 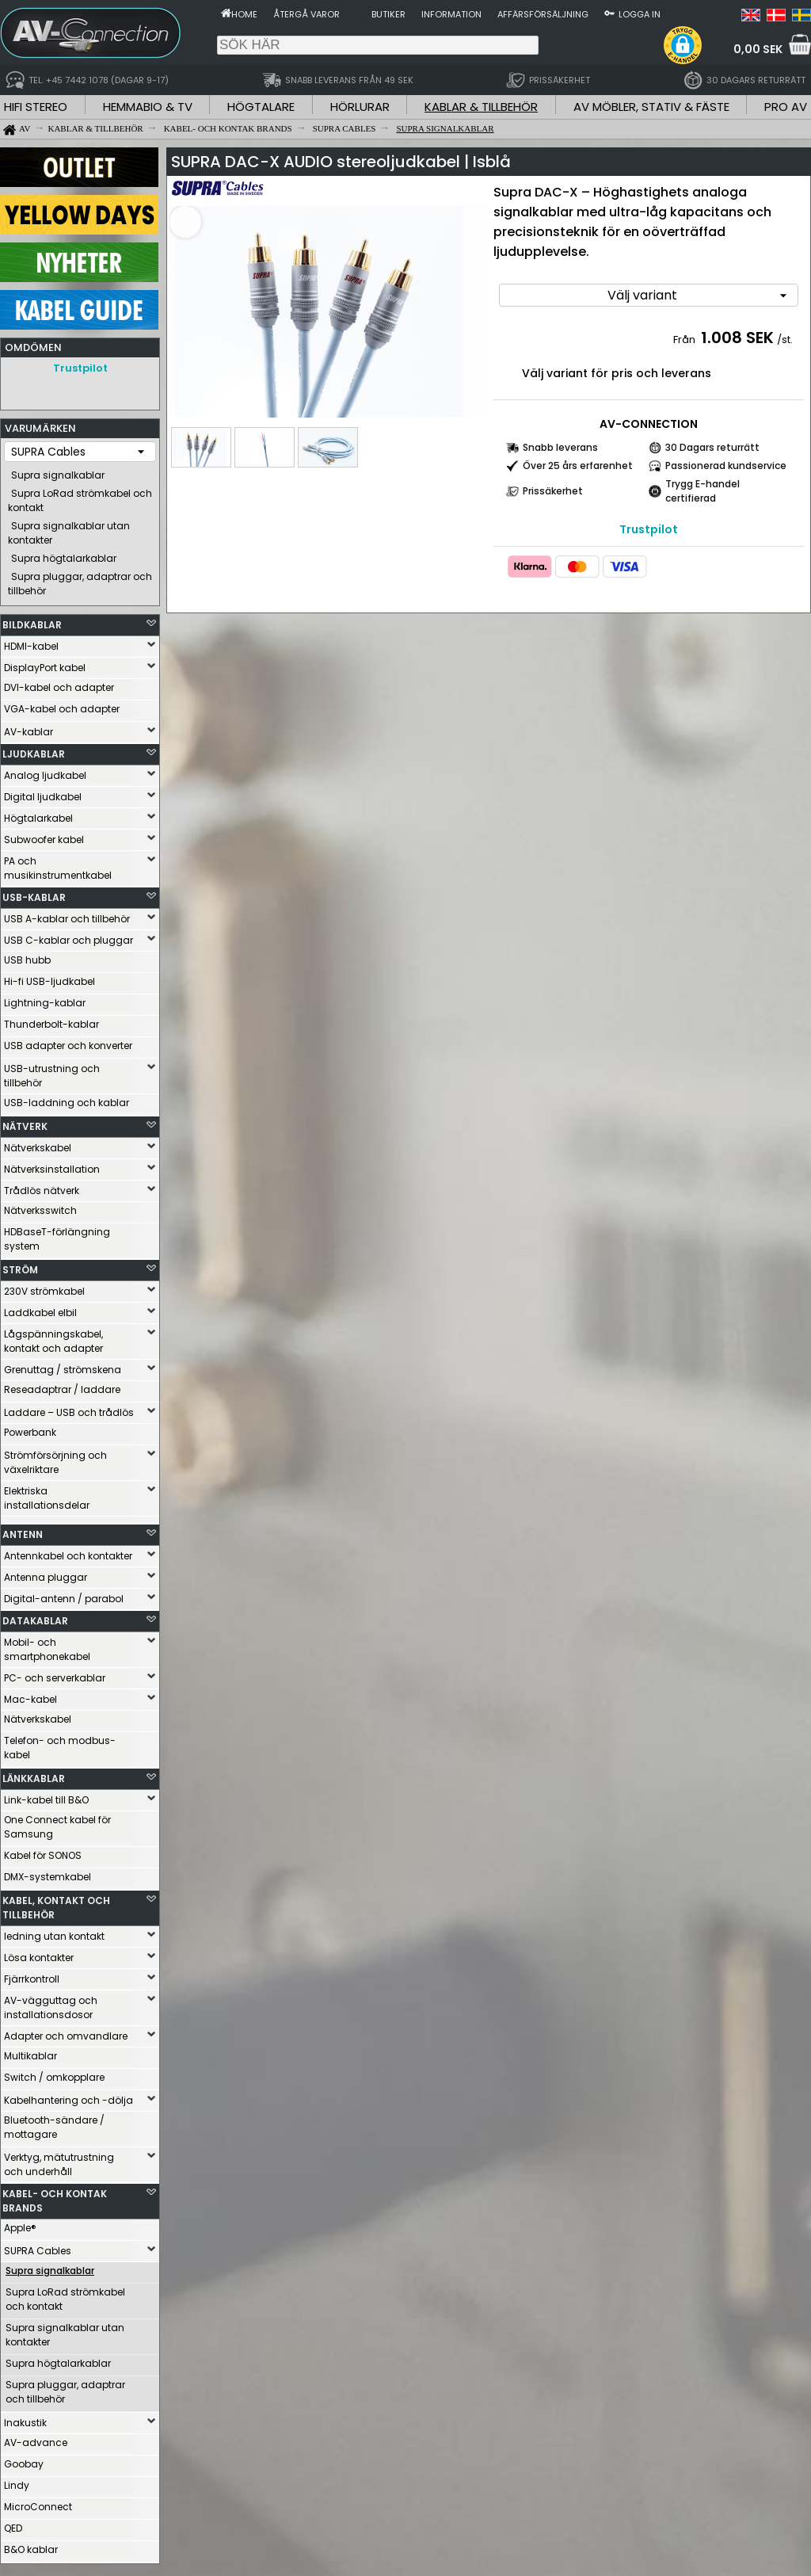 What do you see at coordinates (725, 465) in the screenshot?
I see `Passionerad kundservice` at bounding box center [725, 465].